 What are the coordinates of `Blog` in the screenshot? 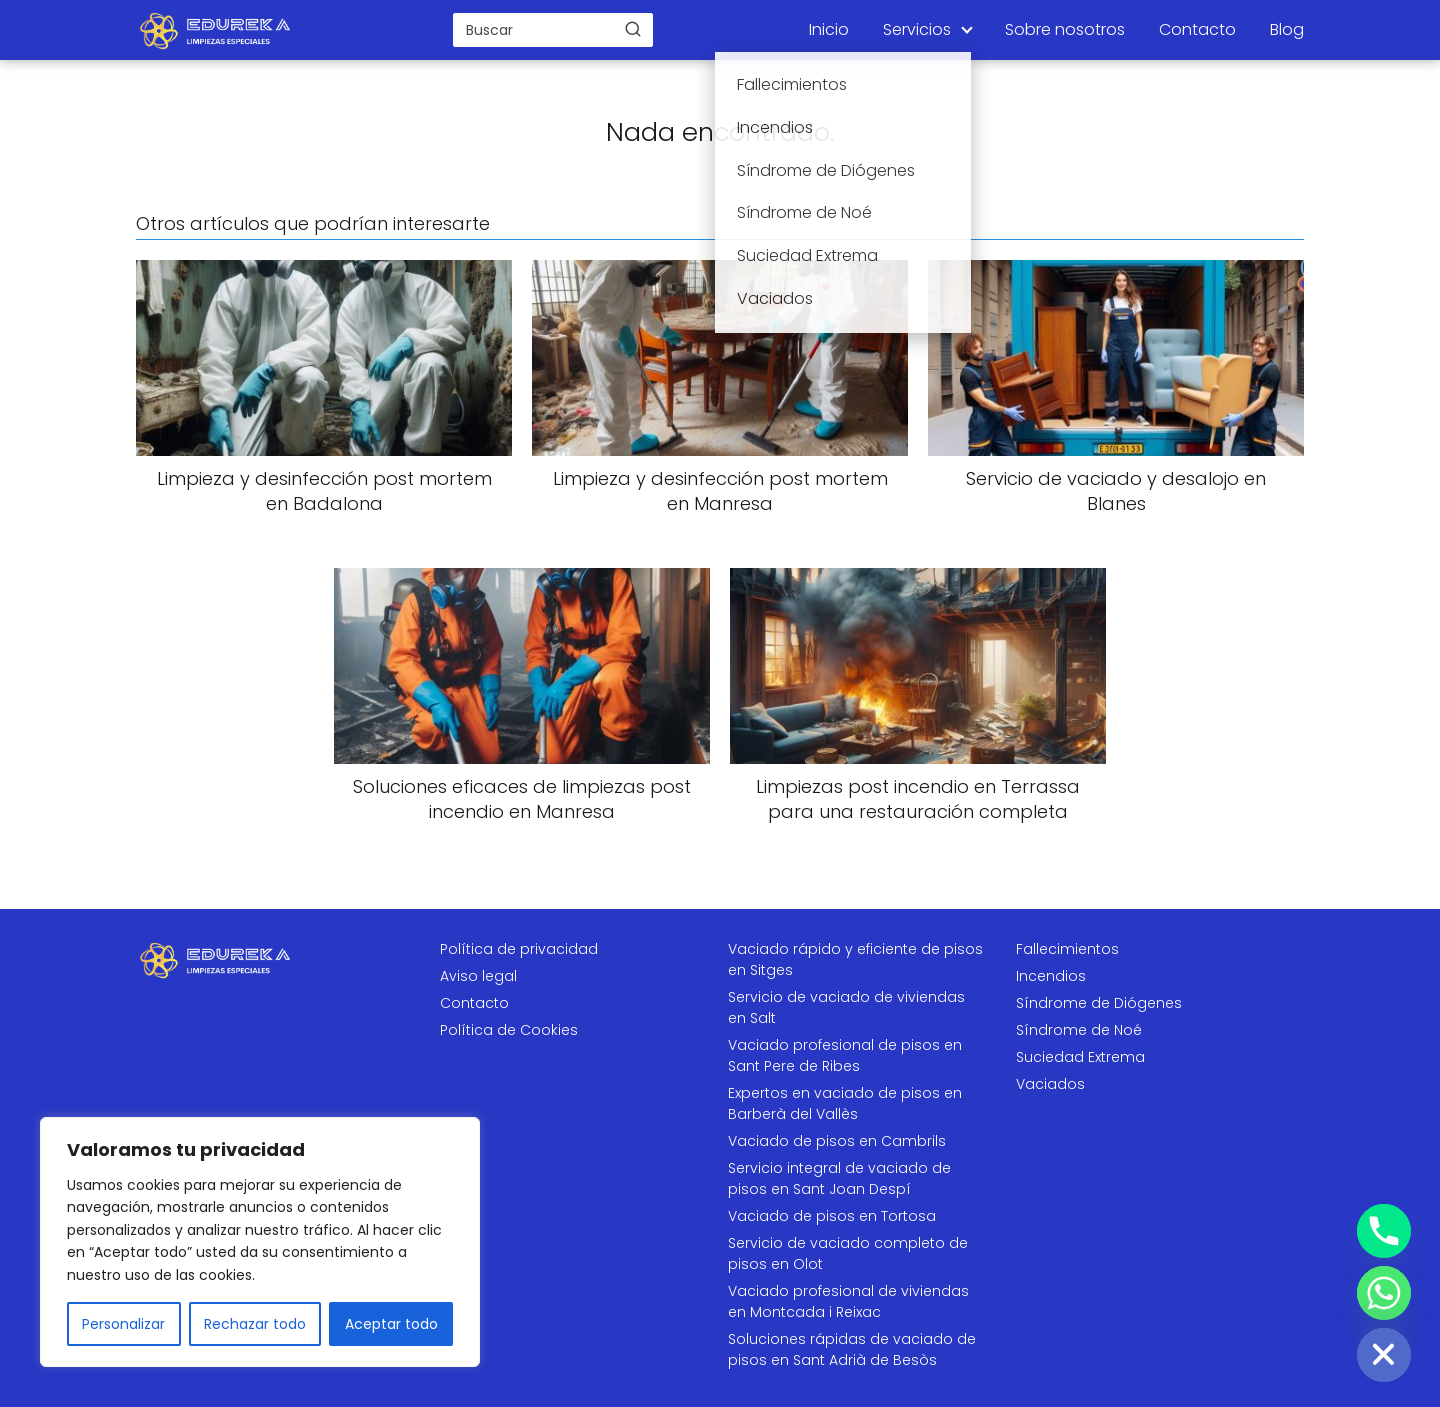 It's located at (1287, 29).